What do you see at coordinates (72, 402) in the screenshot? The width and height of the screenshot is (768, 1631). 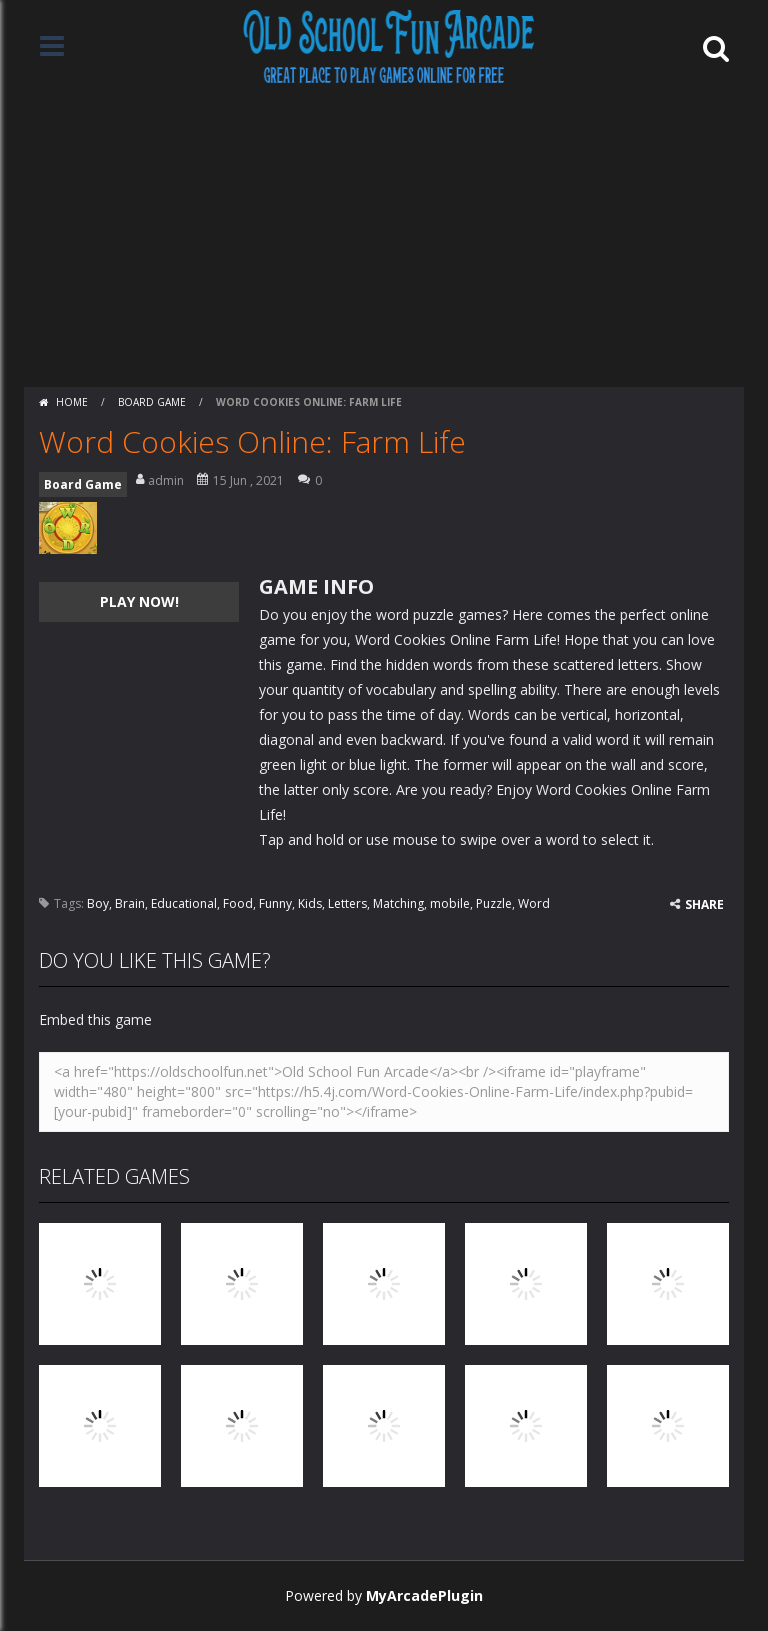 I see `Home` at bounding box center [72, 402].